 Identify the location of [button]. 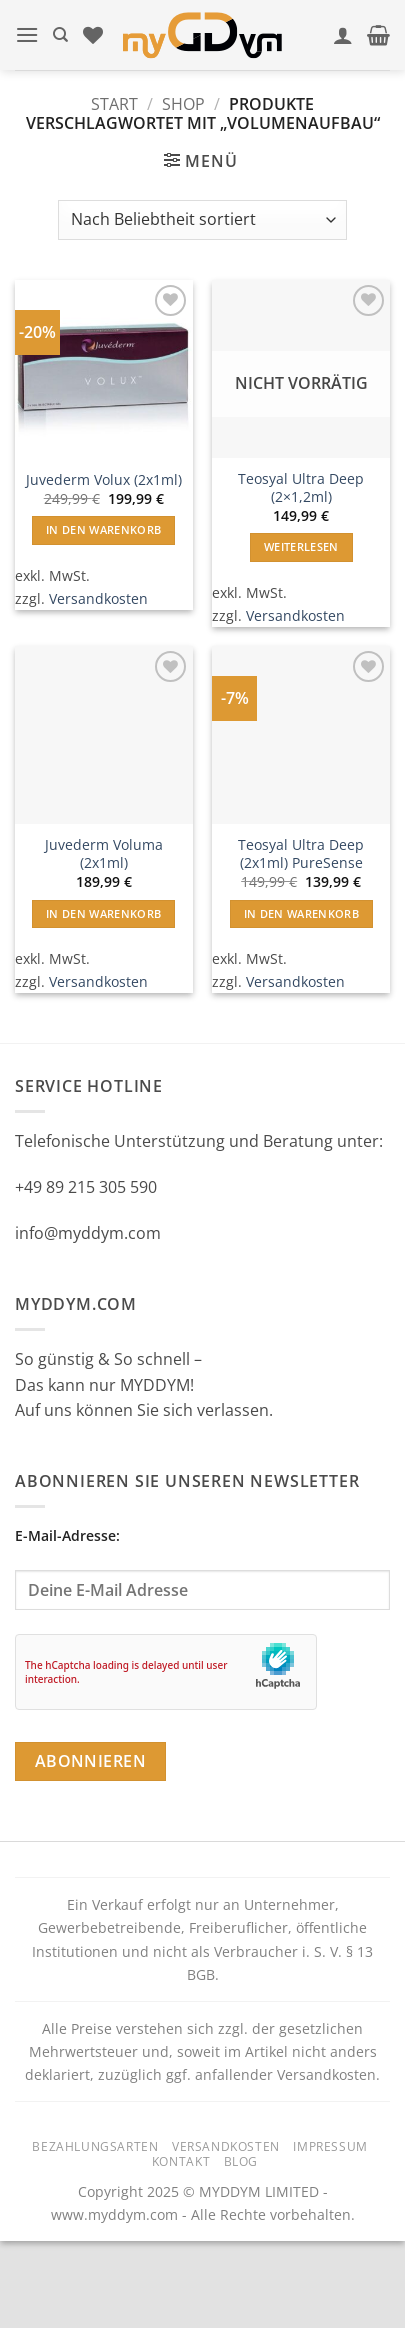
(27, 34).